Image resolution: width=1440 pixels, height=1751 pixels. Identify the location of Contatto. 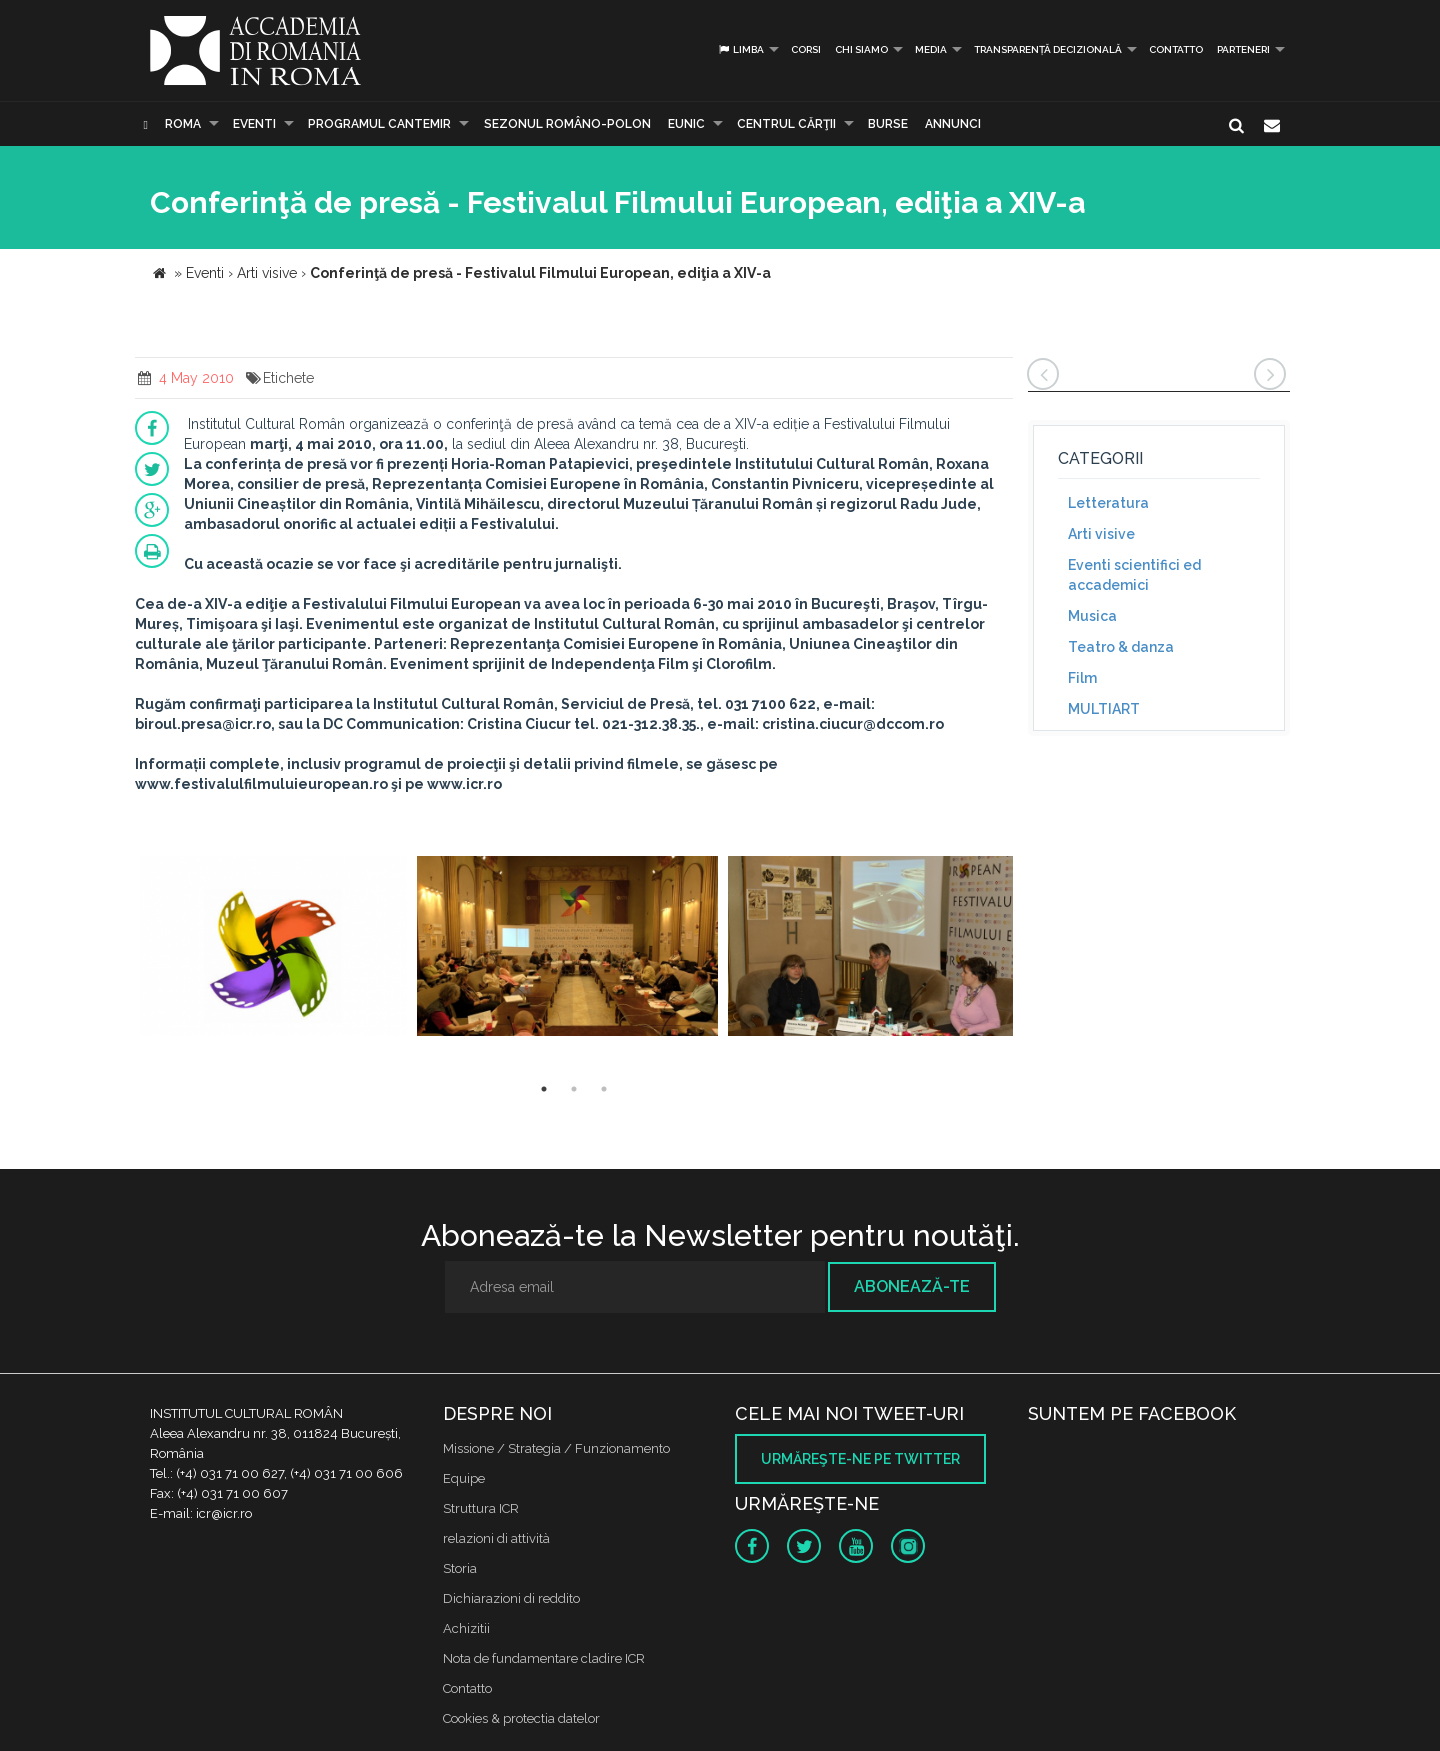
(1176, 49).